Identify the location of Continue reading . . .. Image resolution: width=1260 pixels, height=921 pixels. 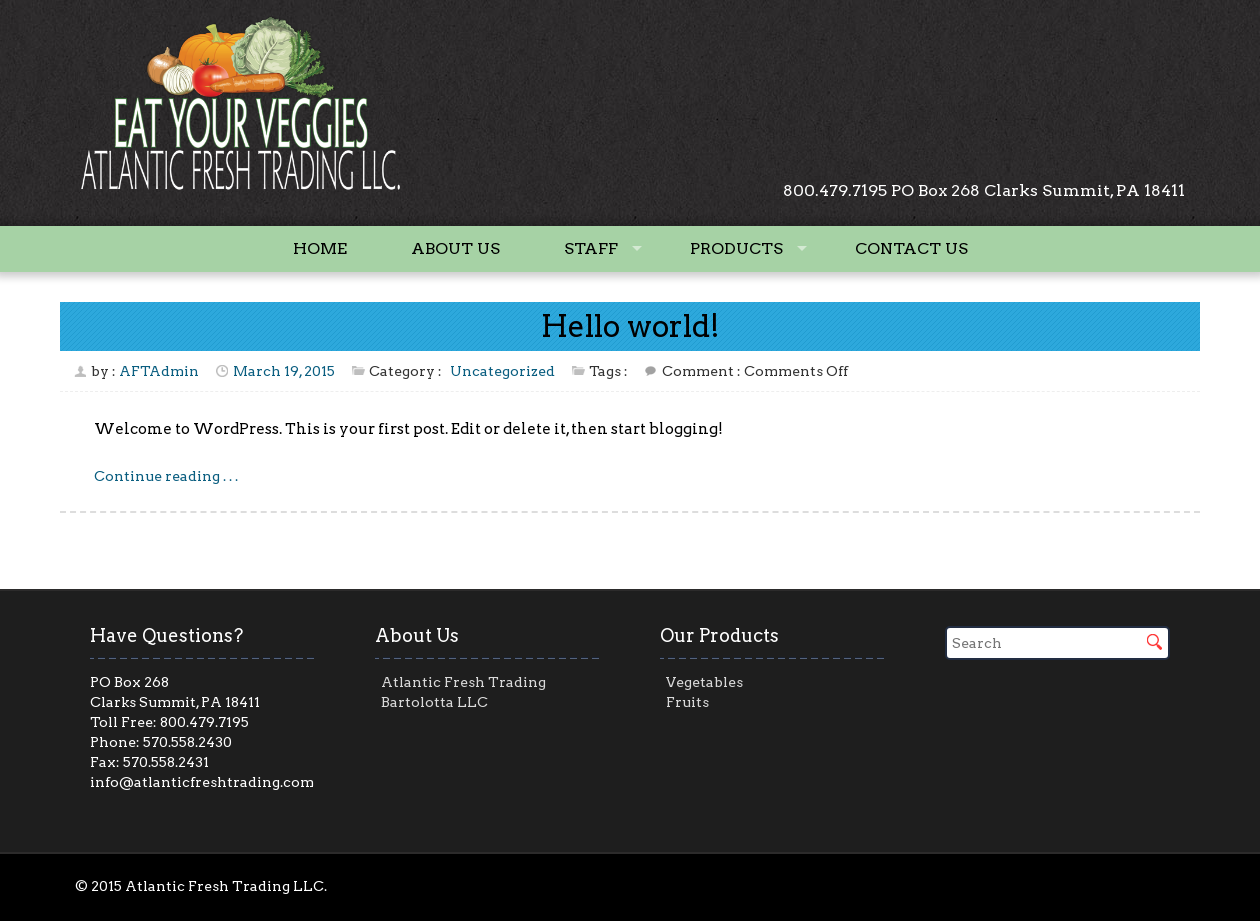
(166, 476).